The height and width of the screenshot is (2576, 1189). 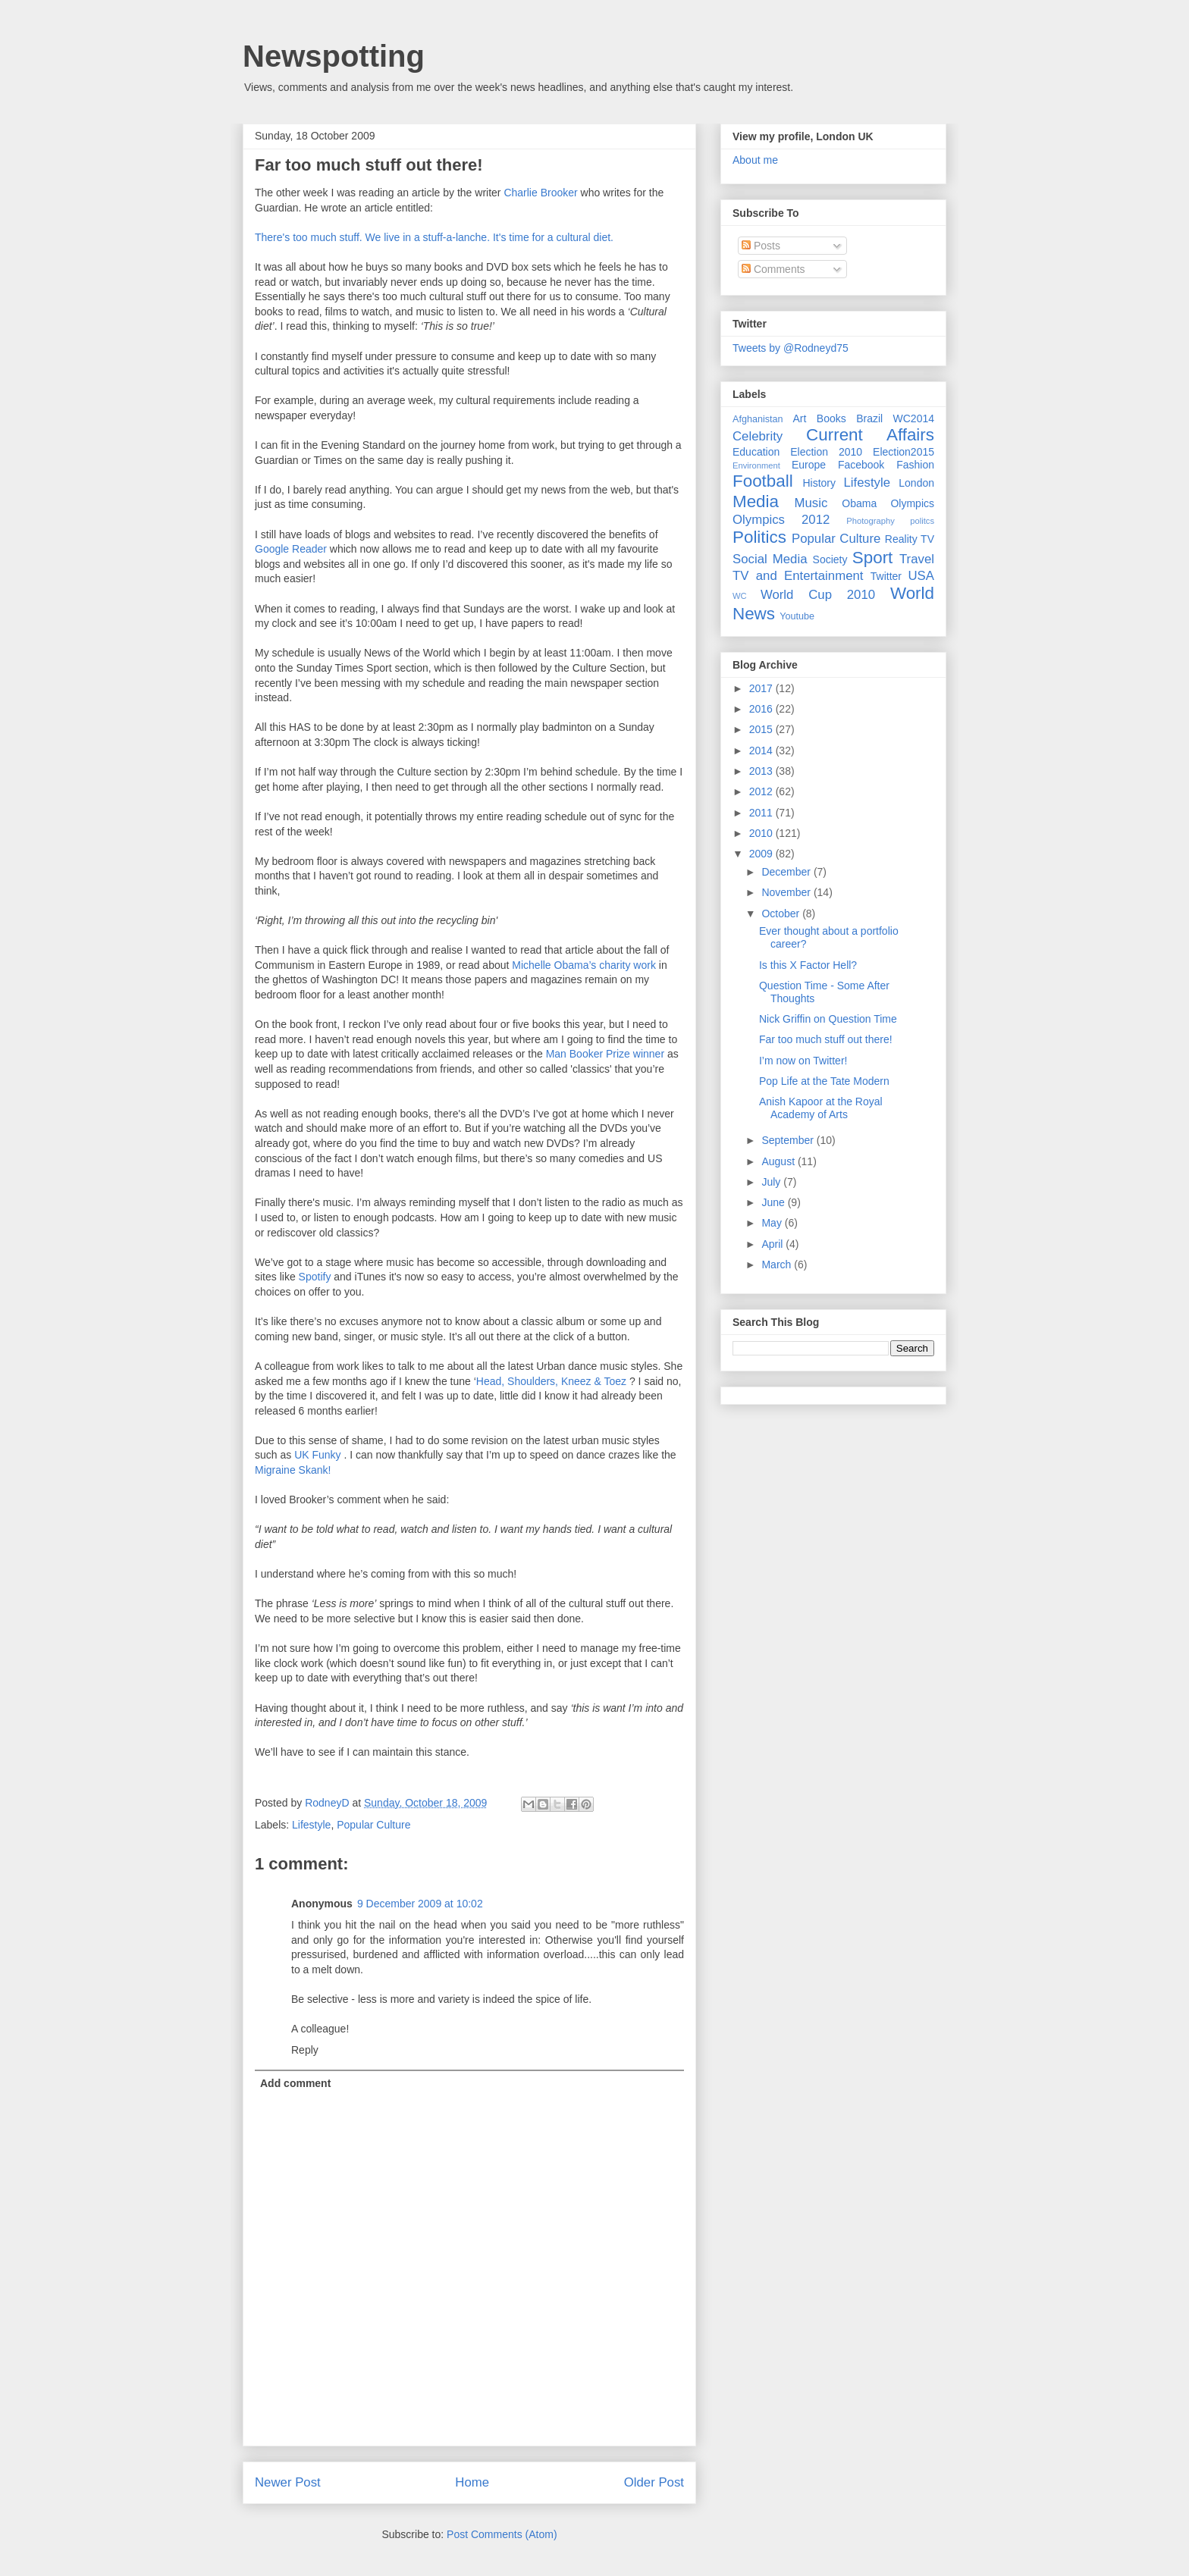 I want to click on Sport, so click(x=872, y=557).